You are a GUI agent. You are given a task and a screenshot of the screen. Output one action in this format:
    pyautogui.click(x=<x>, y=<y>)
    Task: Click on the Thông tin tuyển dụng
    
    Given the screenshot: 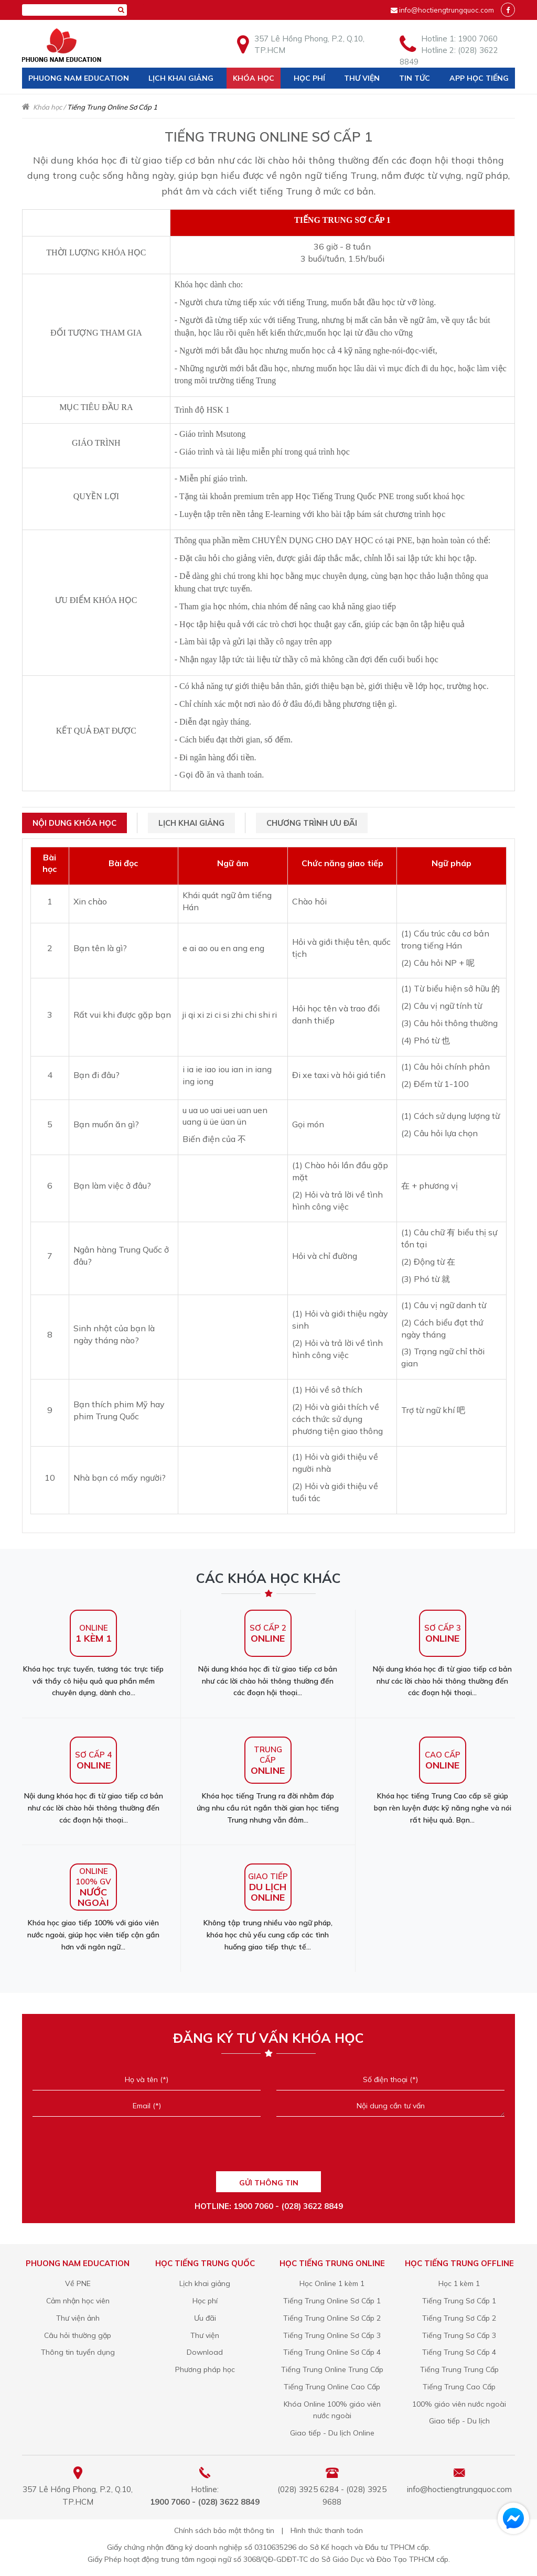 What is the action you would take?
    pyautogui.click(x=78, y=2352)
    